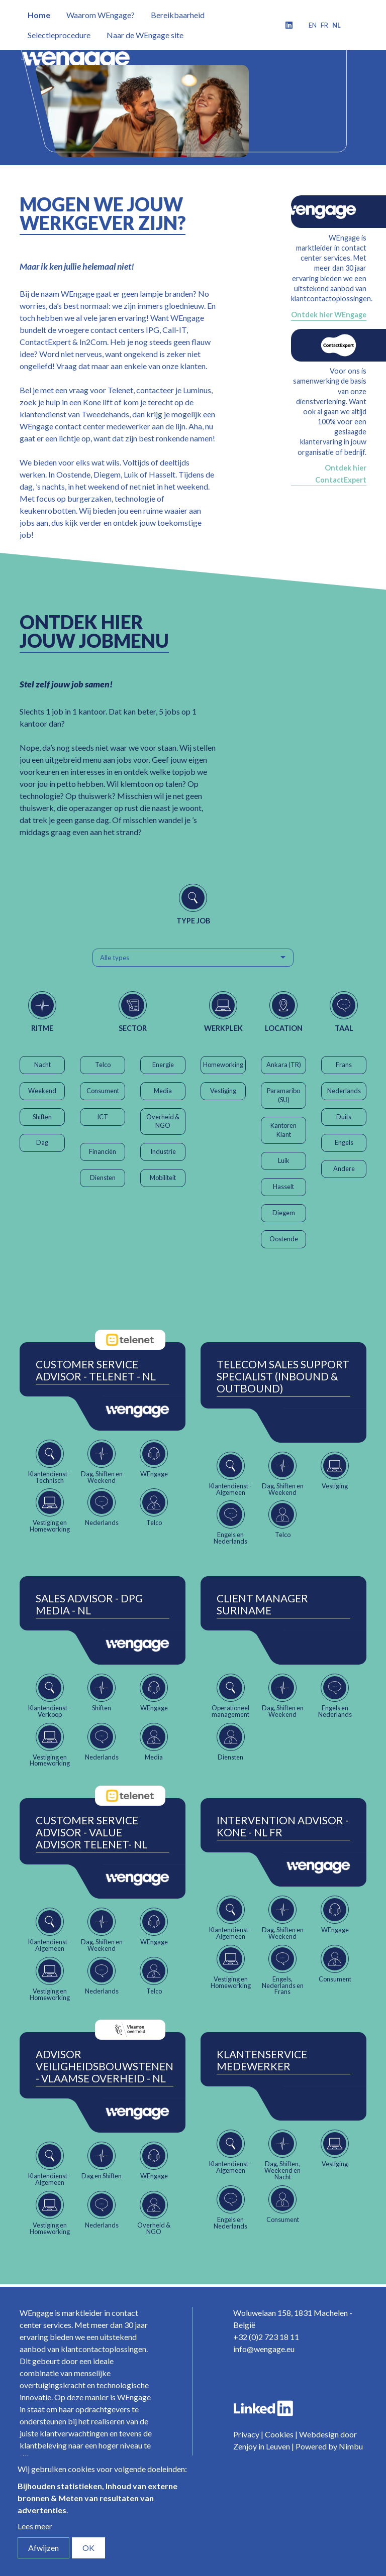 The width and height of the screenshot is (386, 2576). Describe the element at coordinates (262, 2060) in the screenshot. I see `Klantenservice Medewerker` at that location.